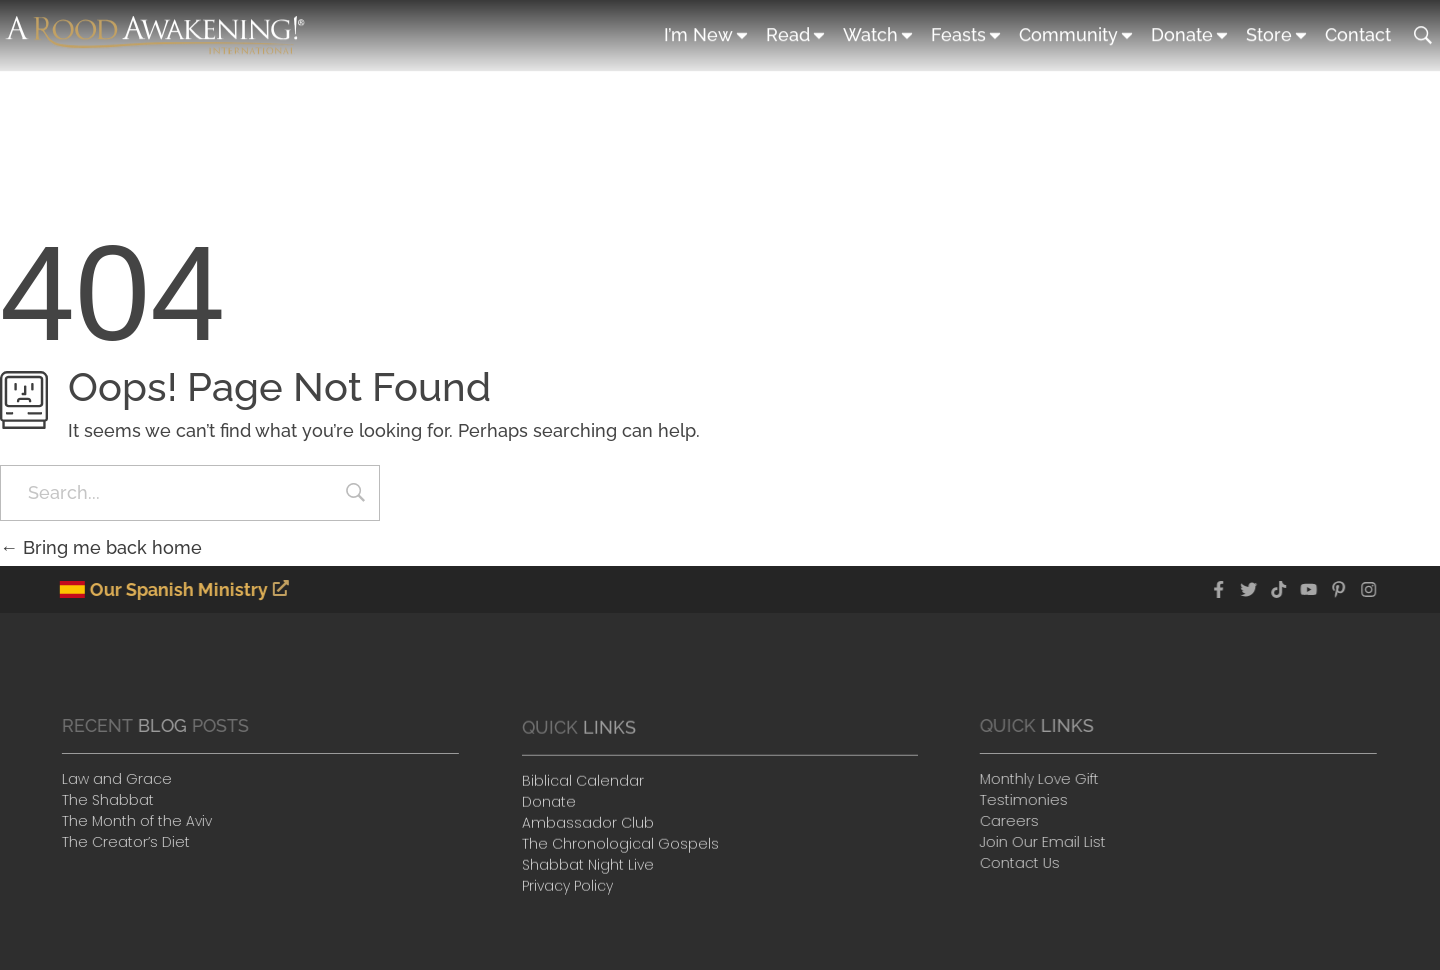  I want to click on The Shabbat, so click(100, 800).